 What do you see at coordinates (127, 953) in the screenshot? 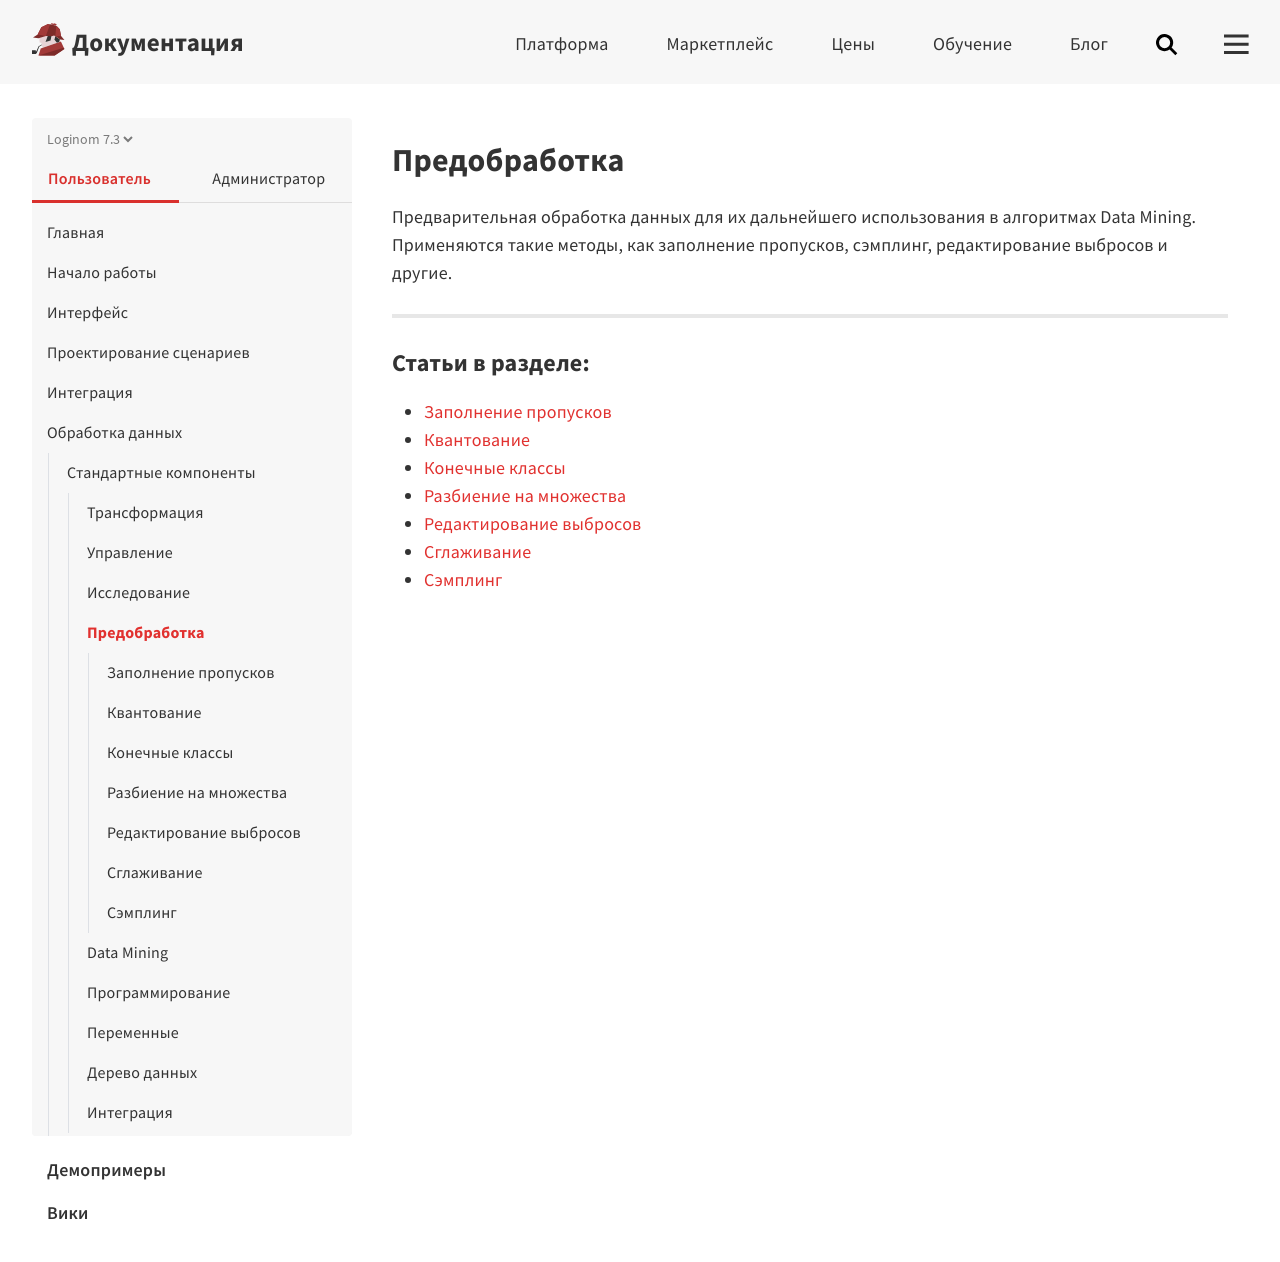
I see `Data Mining` at bounding box center [127, 953].